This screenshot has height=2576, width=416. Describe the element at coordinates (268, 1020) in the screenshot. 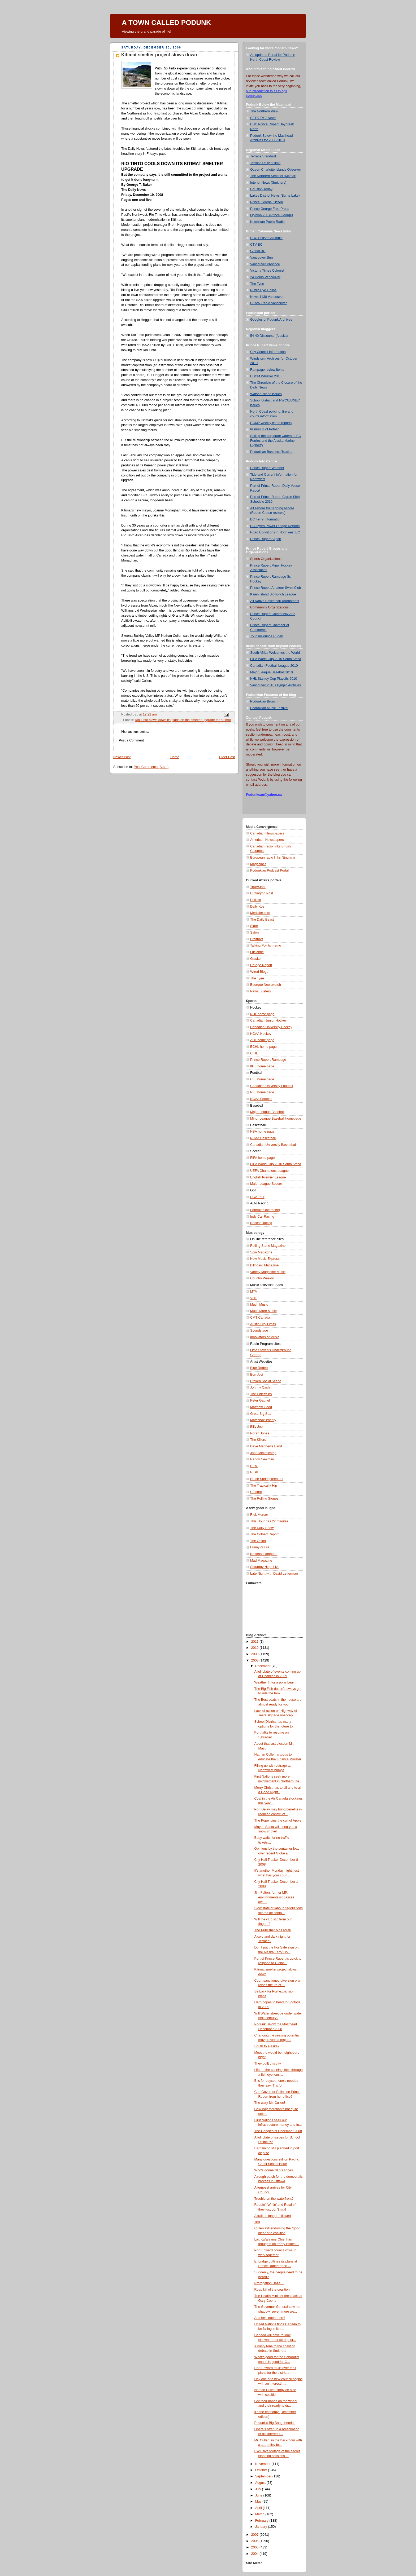

I see `Canadian Junior Hockey` at that location.